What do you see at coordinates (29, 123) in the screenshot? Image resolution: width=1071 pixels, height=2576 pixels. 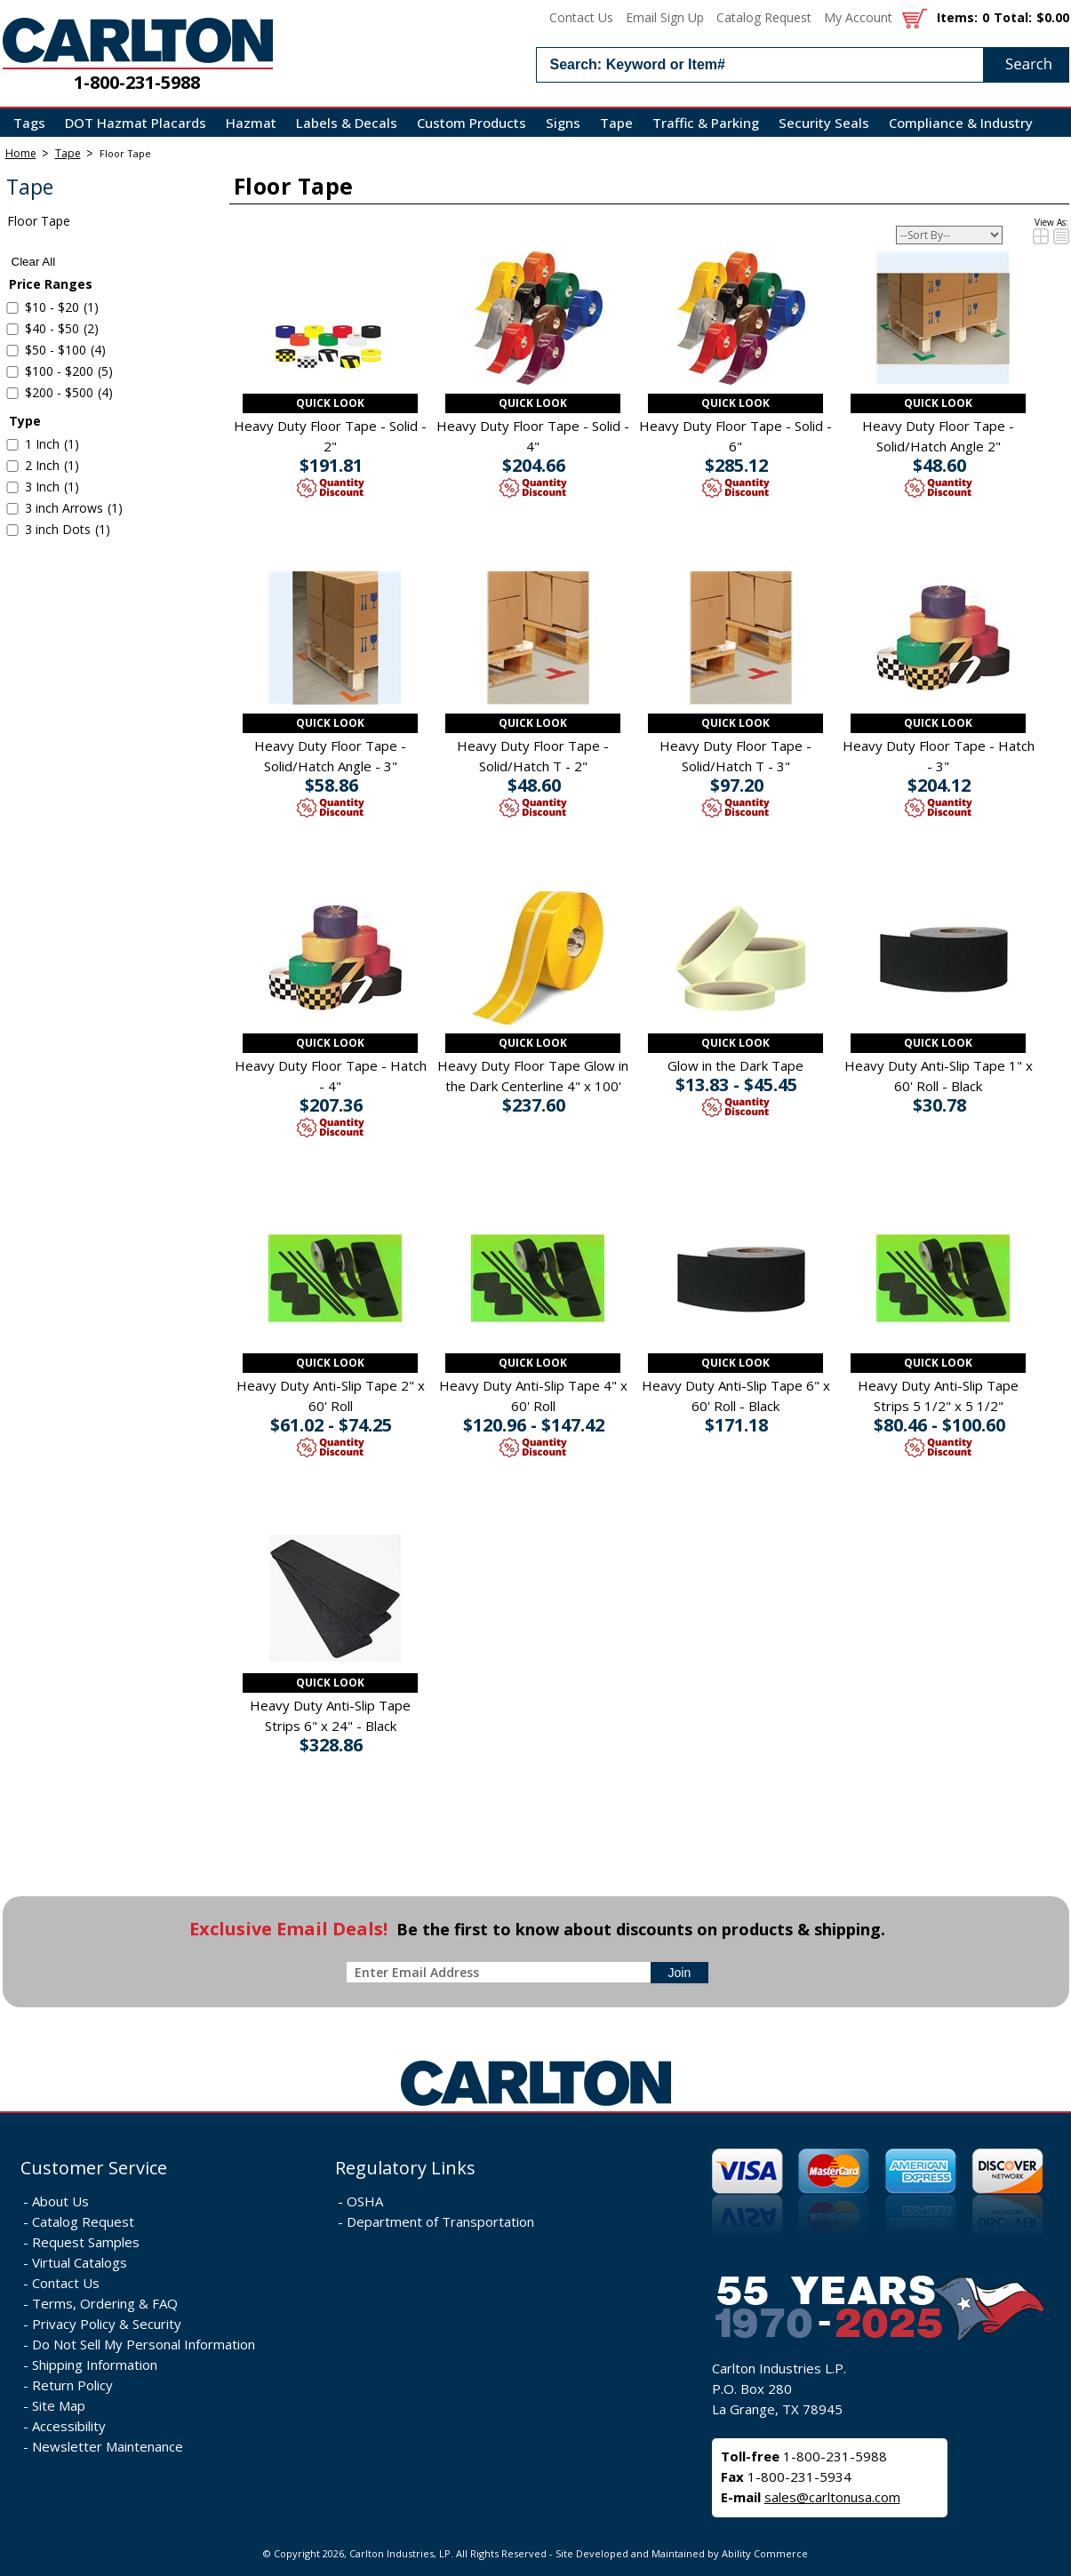 I see `Tags` at bounding box center [29, 123].